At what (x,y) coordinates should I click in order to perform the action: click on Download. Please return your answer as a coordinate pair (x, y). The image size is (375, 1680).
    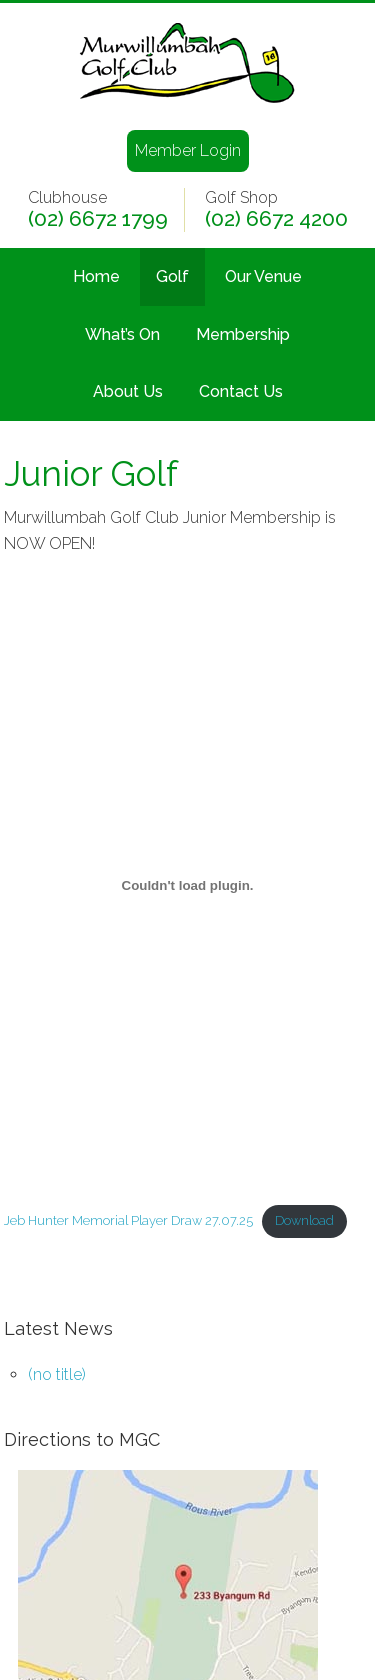
    Looking at the image, I should click on (304, 1220).